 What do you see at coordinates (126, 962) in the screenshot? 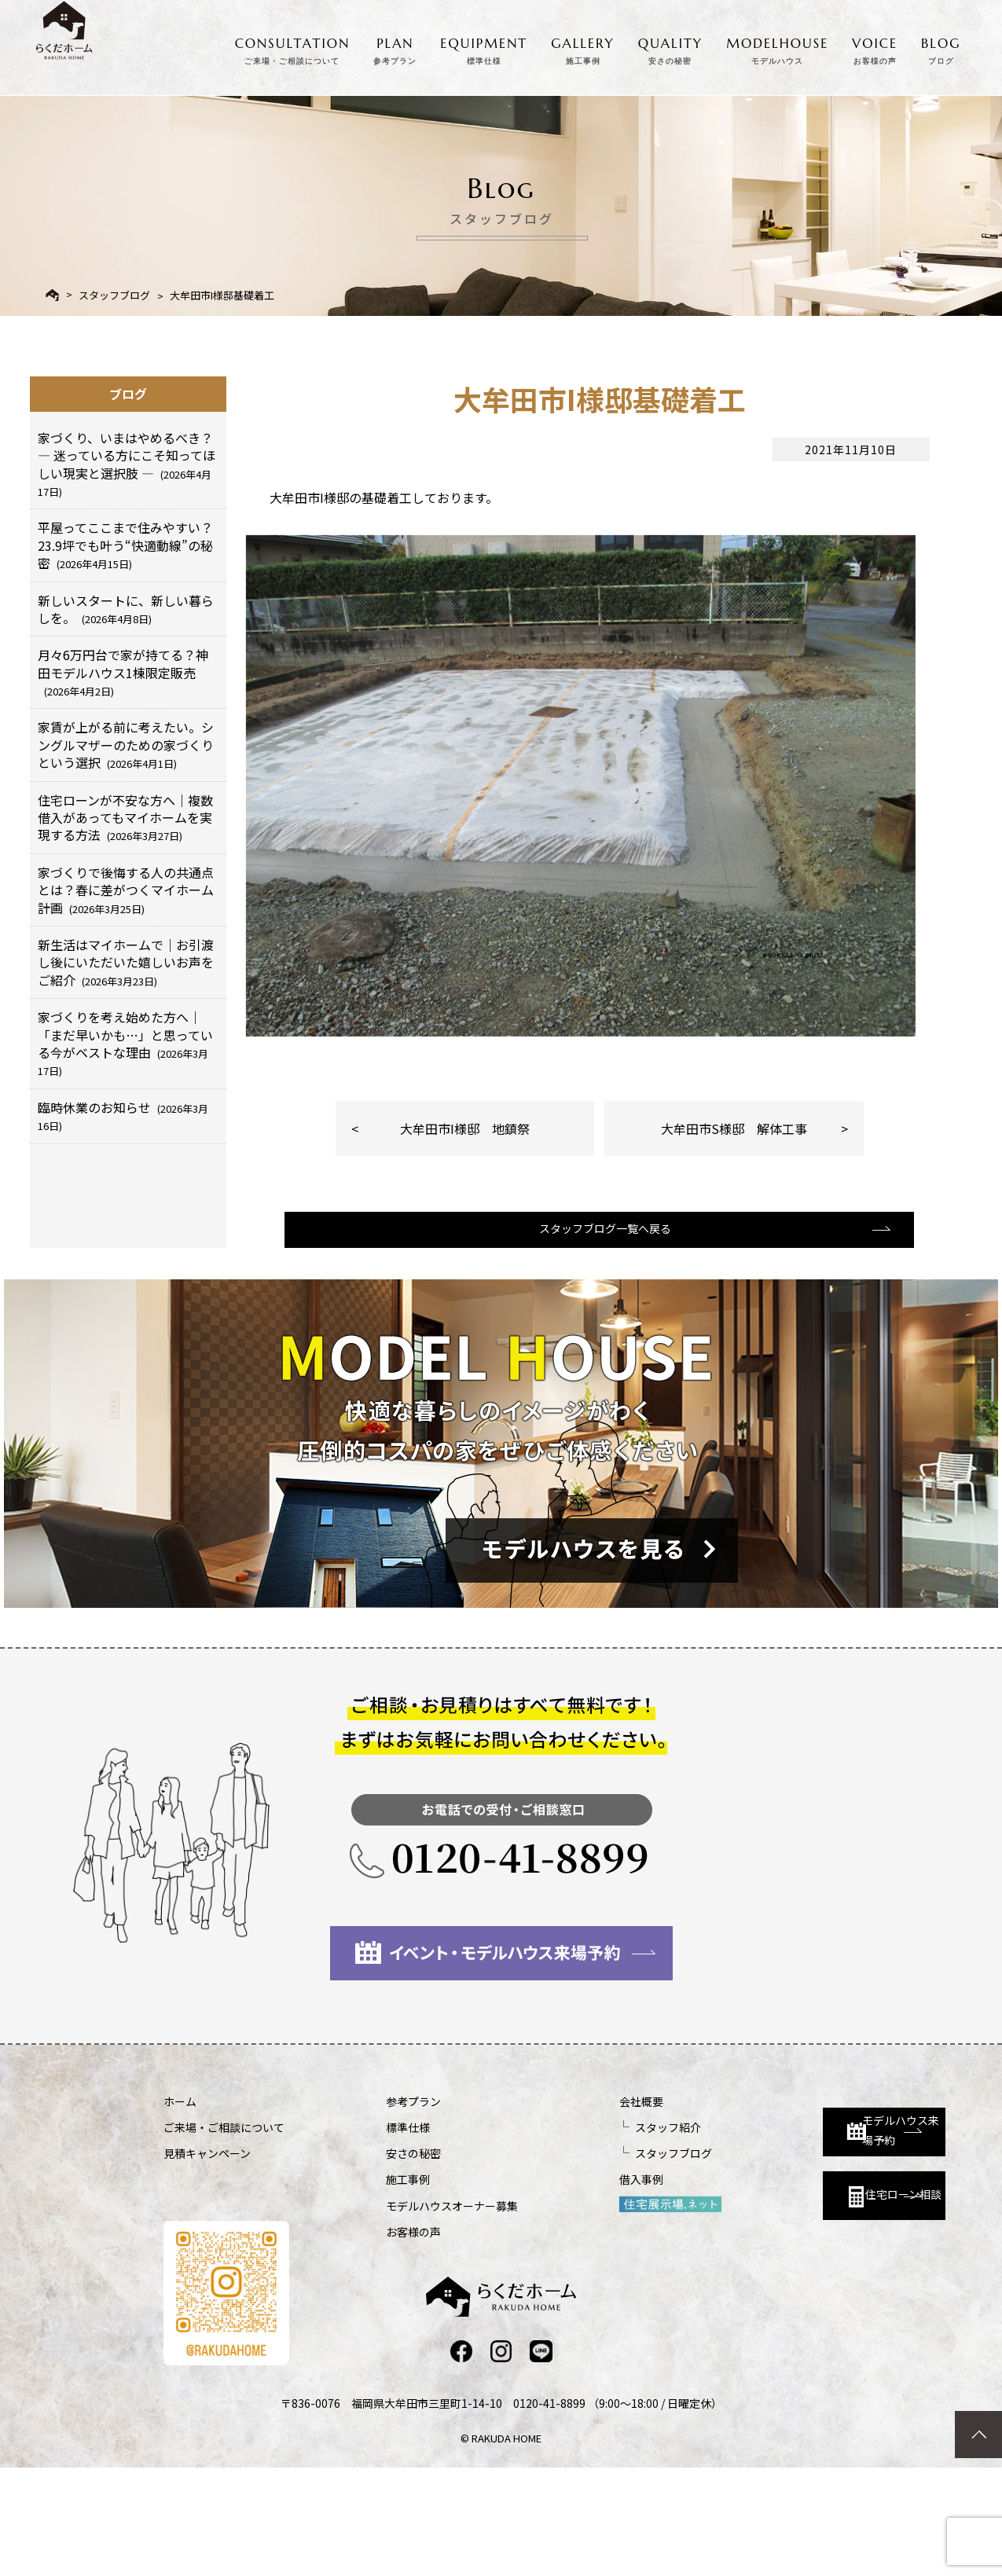
I see `新生活はマイホームで｜お引渡し後にいただいた嬉しいお声をご紹介` at bounding box center [126, 962].